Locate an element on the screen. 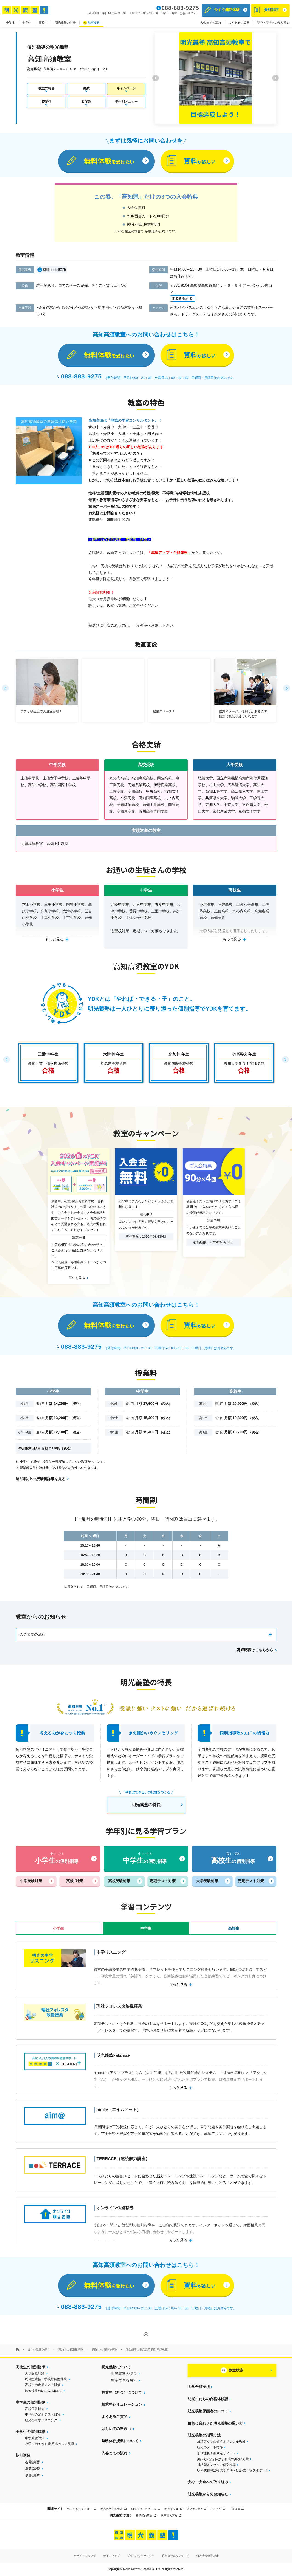  明光フリースクール is located at coordinates (145, 2509).